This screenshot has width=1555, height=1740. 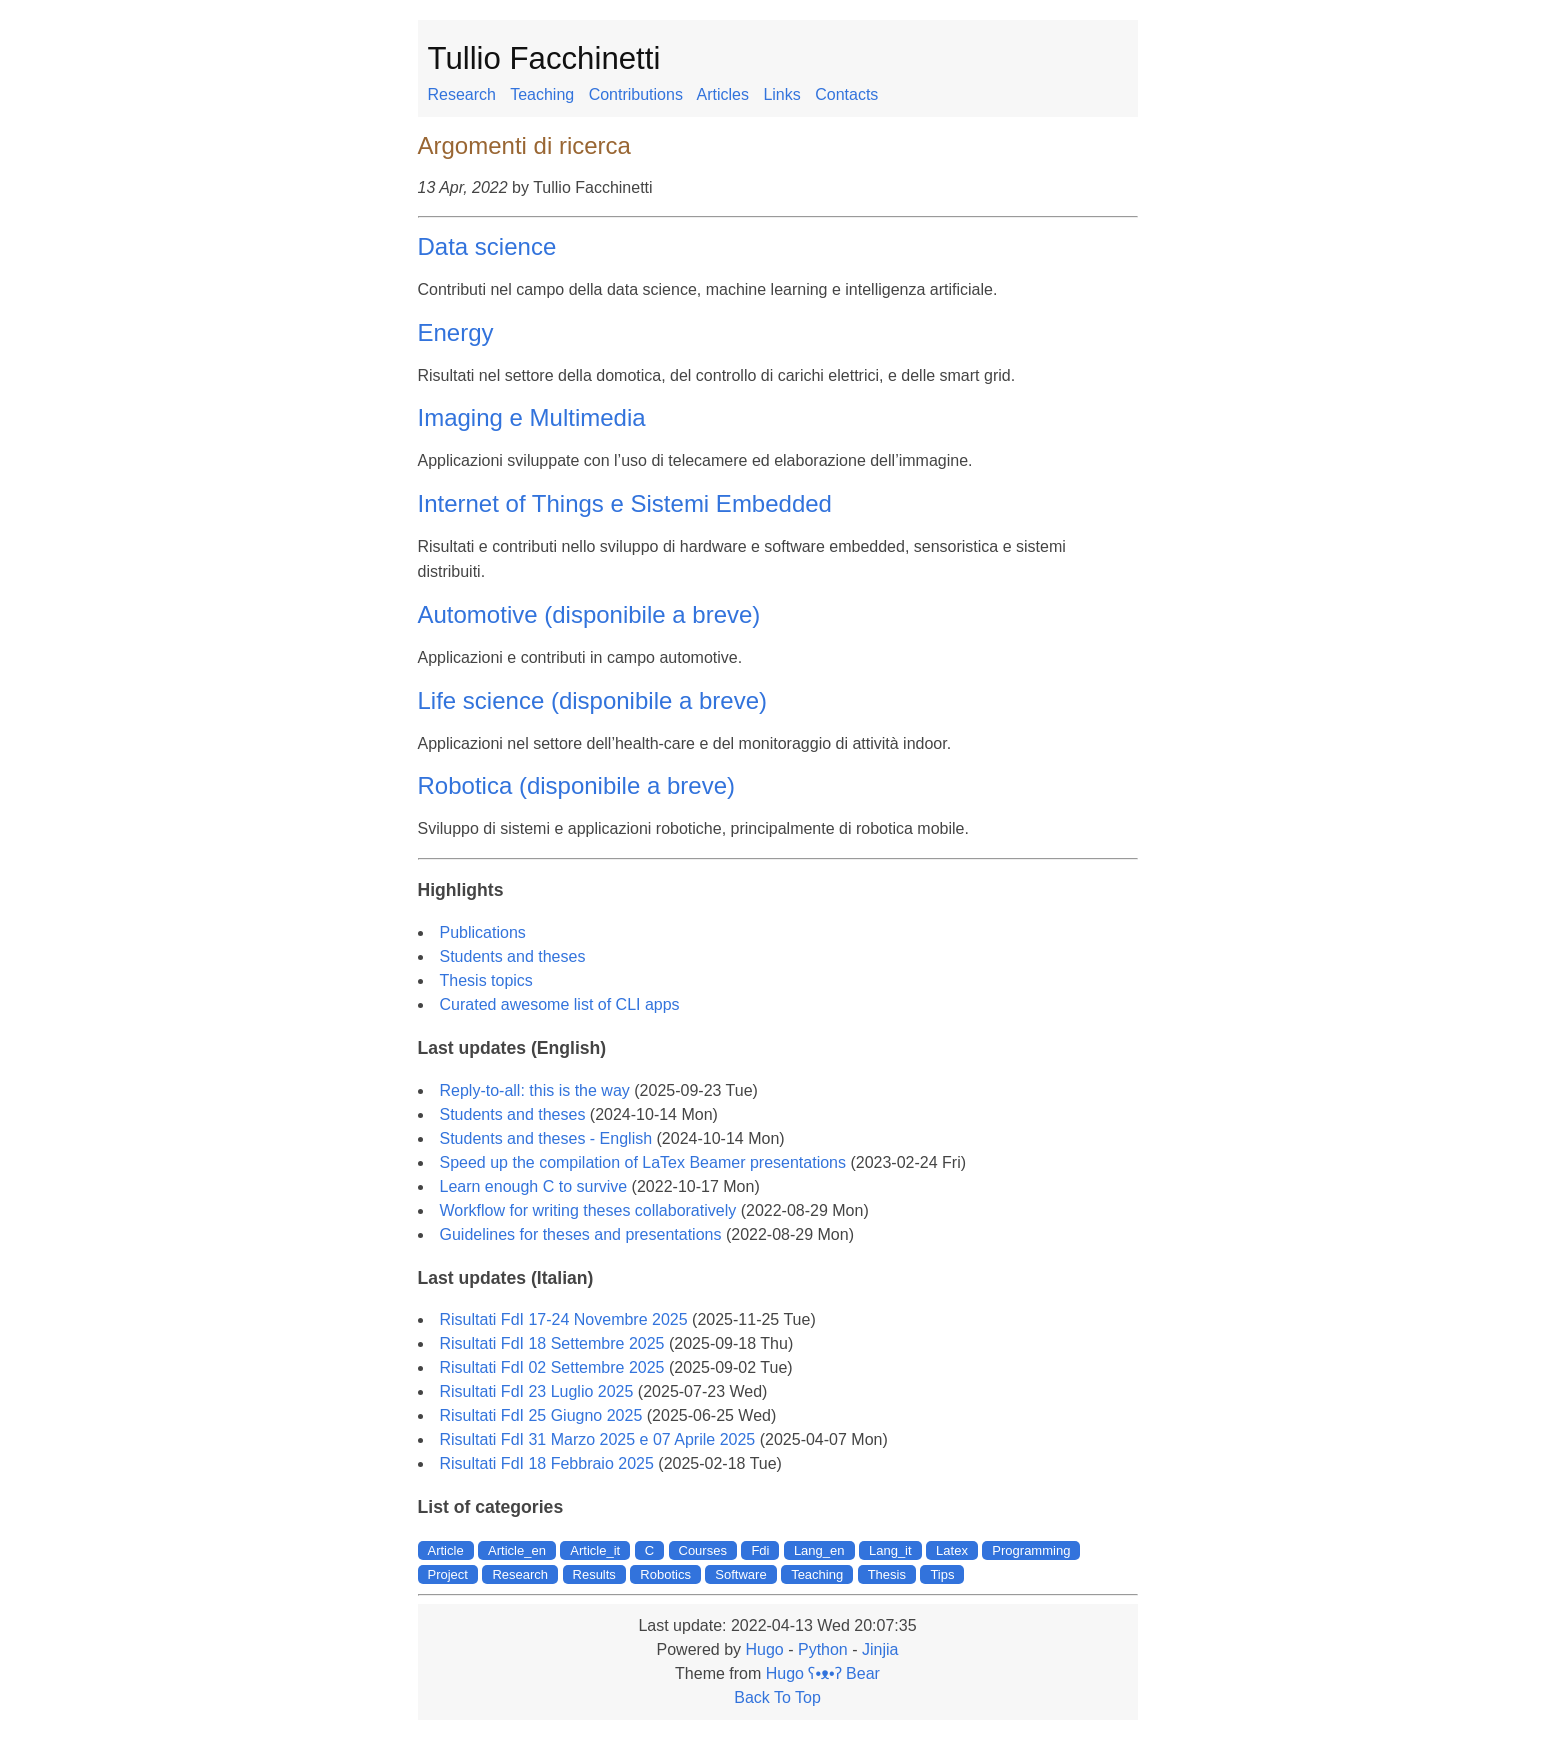 What do you see at coordinates (595, 1550) in the screenshot?
I see `Article_it` at bounding box center [595, 1550].